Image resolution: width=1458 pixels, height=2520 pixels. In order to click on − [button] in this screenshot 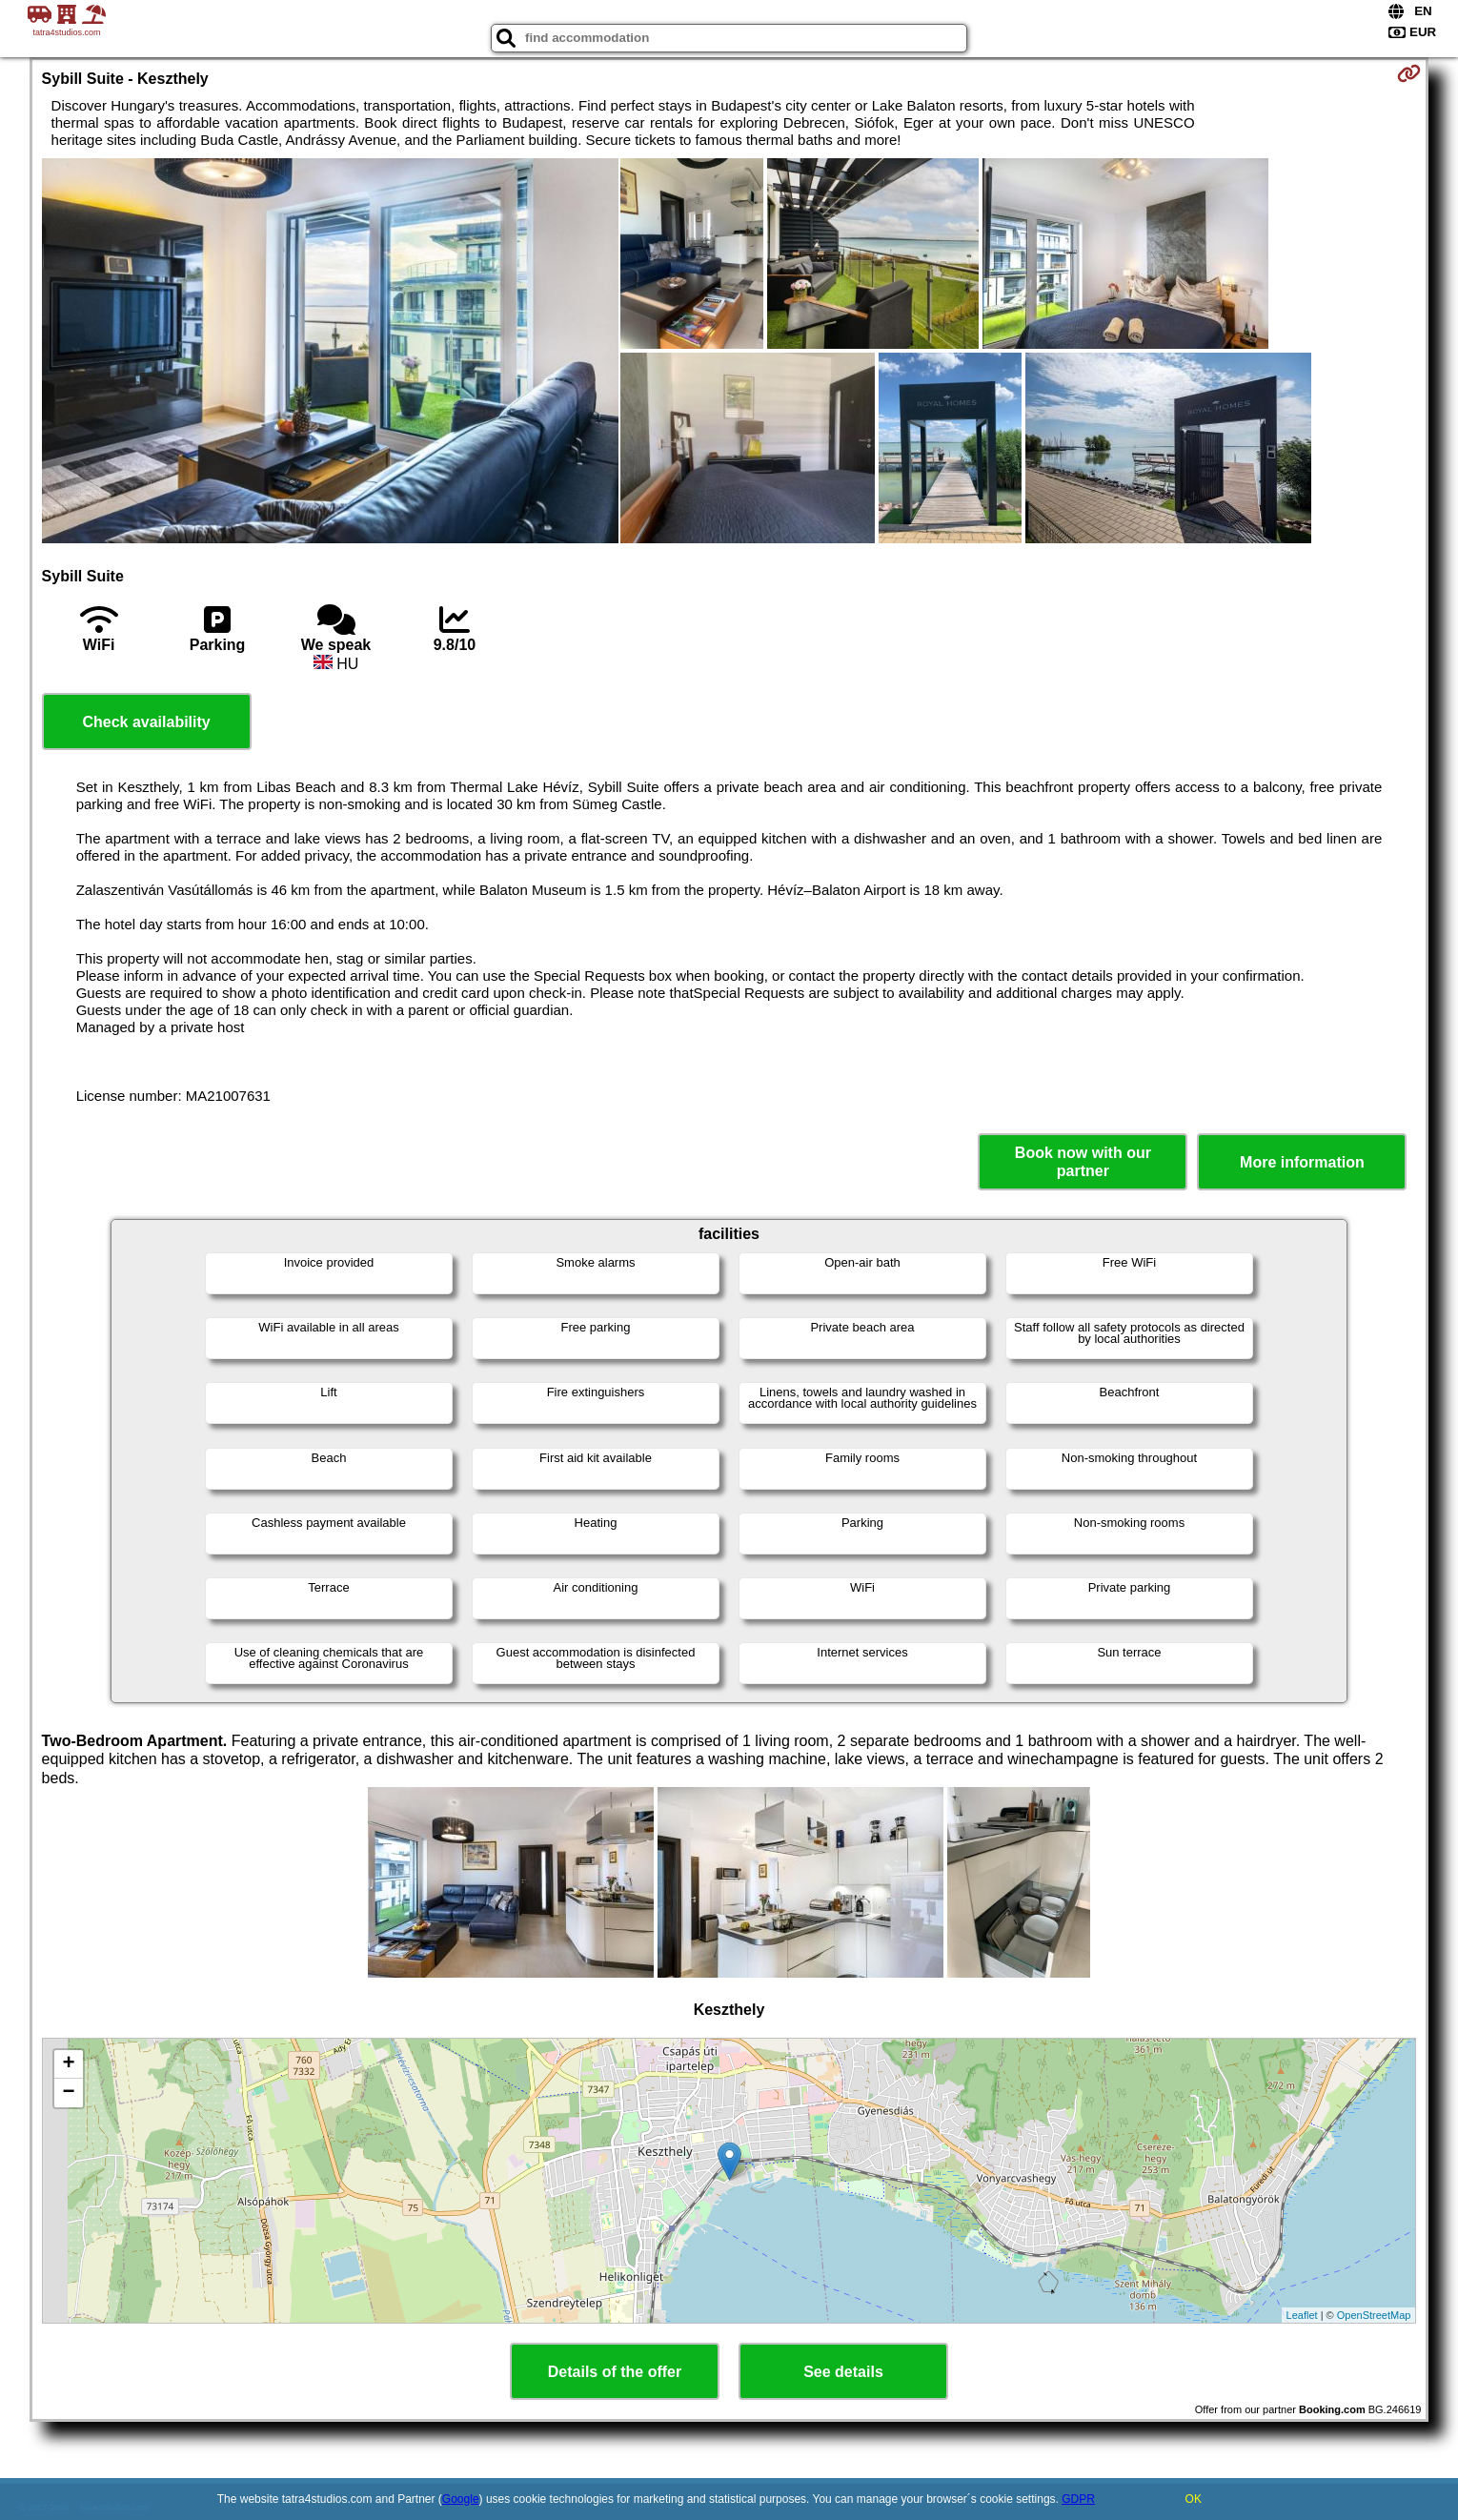, I will do `click(68, 2093)`.